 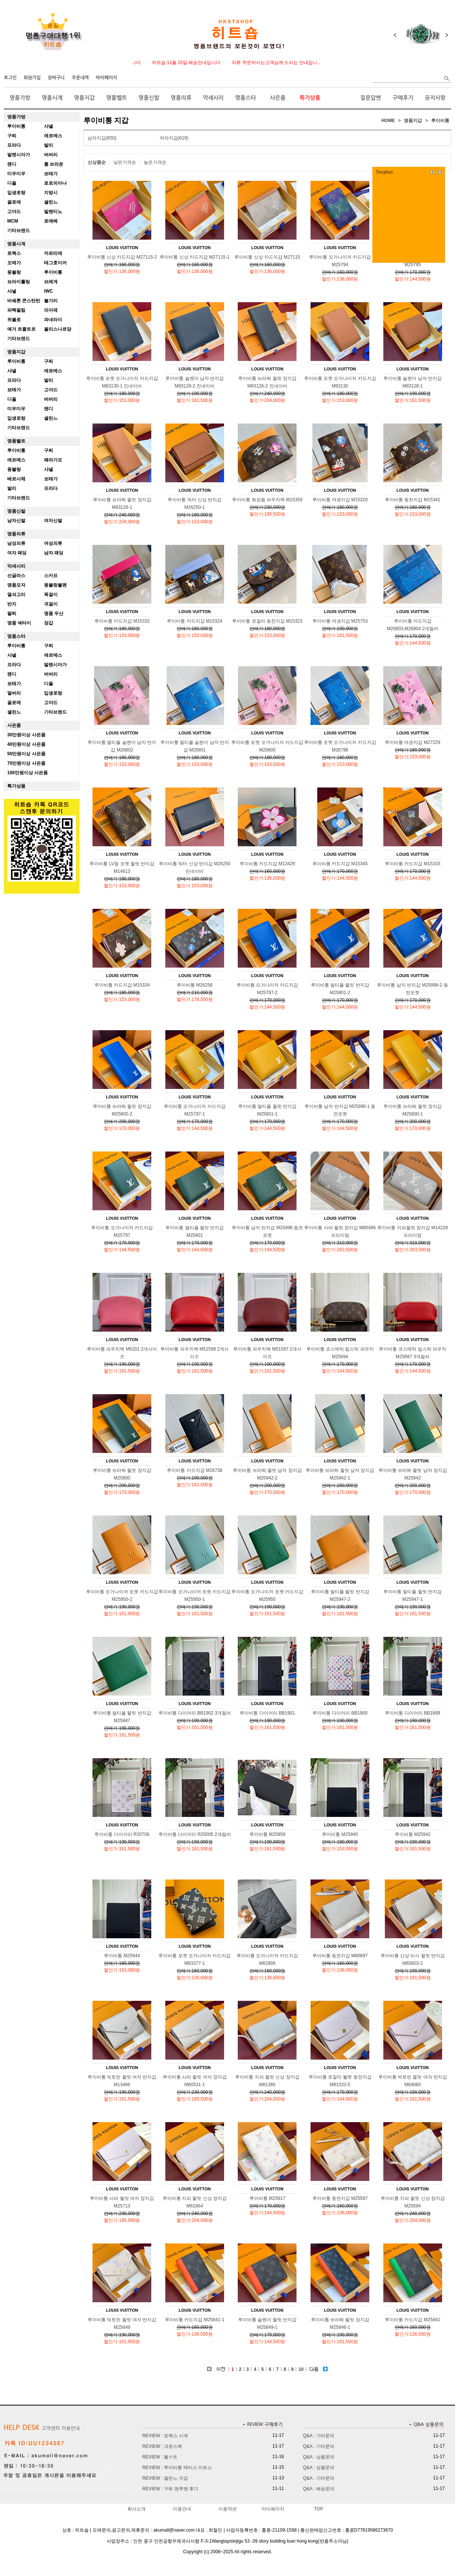 What do you see at coordinates (122, 985) in the screenshot?
I see `루이비통 카드지갑 M15334` at bounding box center [122, 985].